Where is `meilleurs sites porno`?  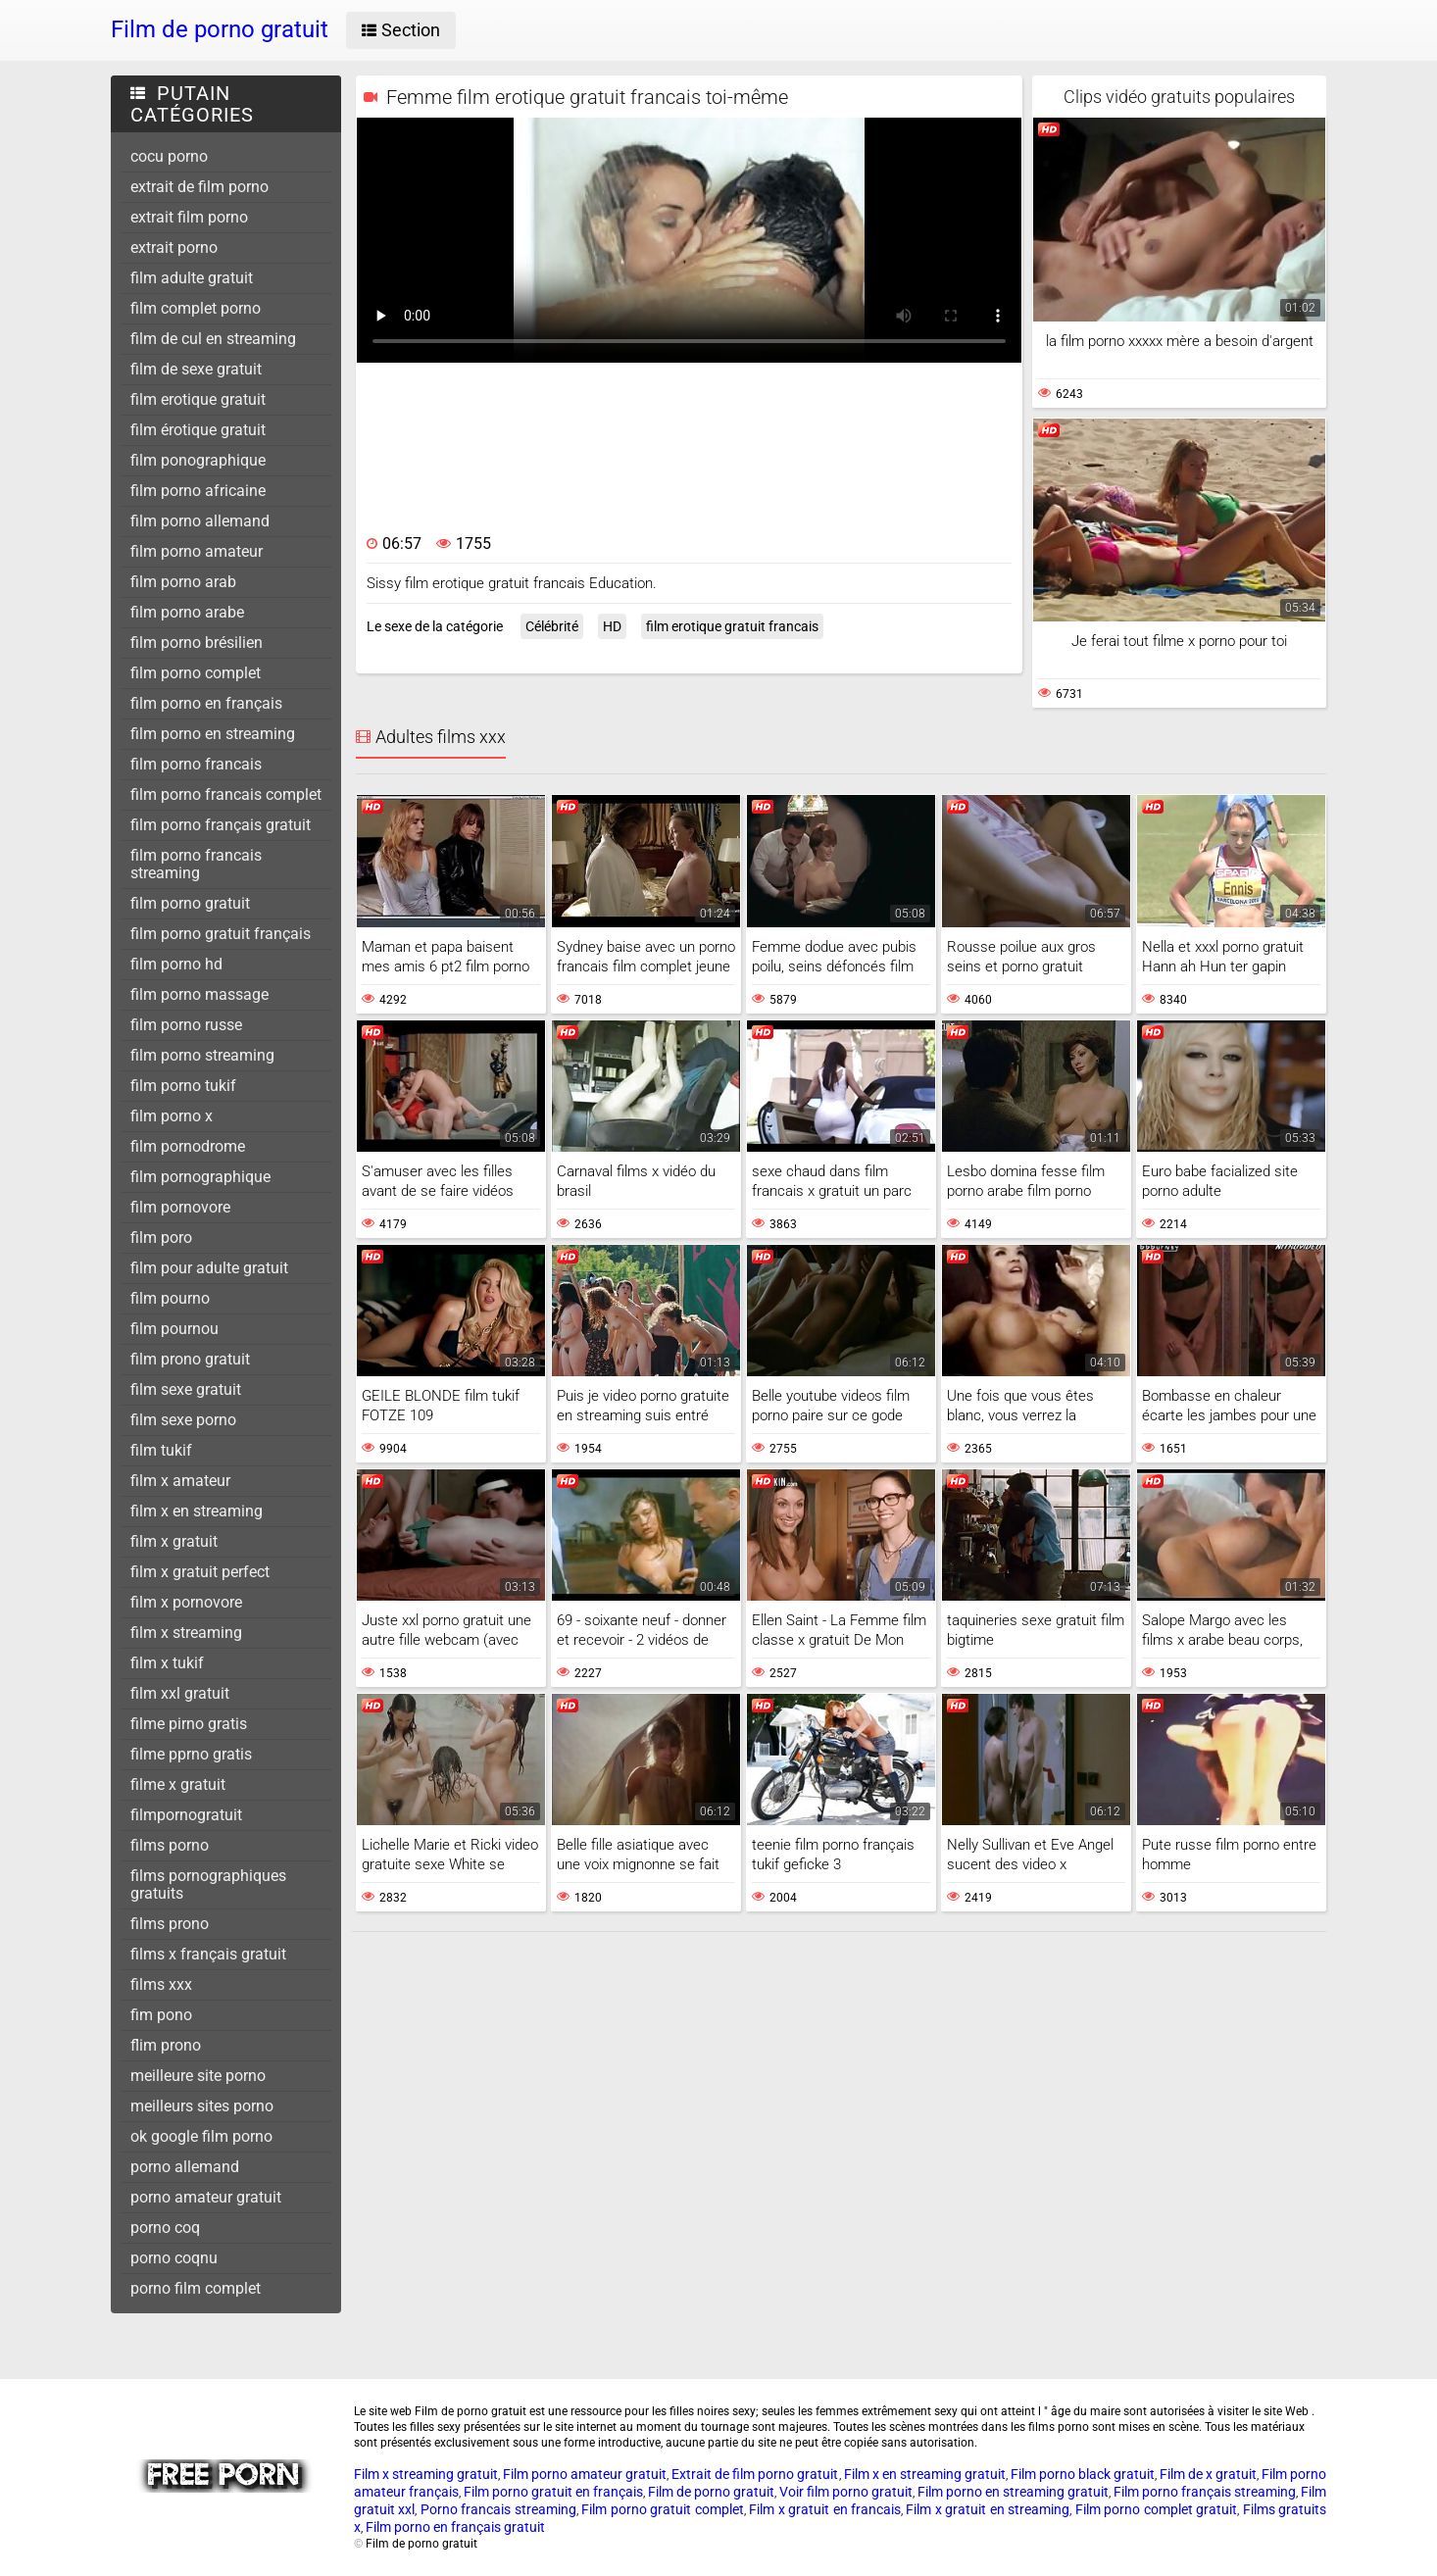
meilleurs sites porno is located at coordinates (201, 2106).